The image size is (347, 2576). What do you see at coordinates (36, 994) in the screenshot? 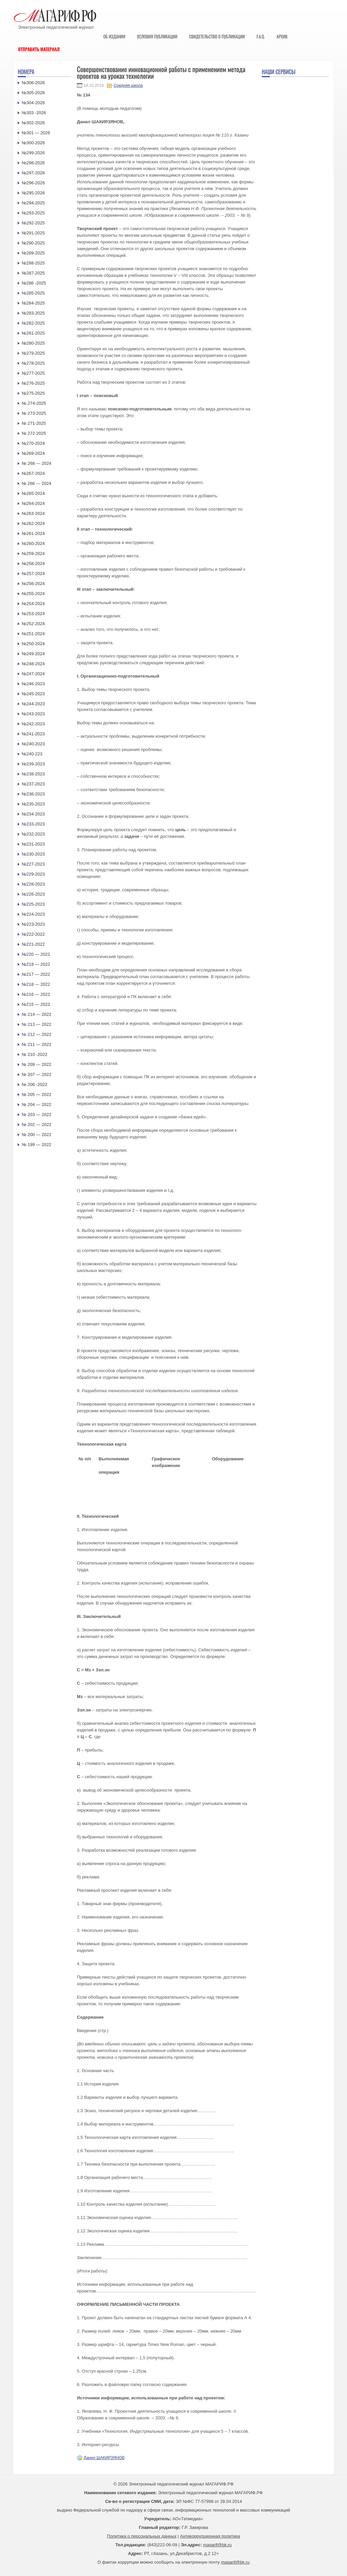
I see `№216 — 2022` at bounding box center [36, 994].